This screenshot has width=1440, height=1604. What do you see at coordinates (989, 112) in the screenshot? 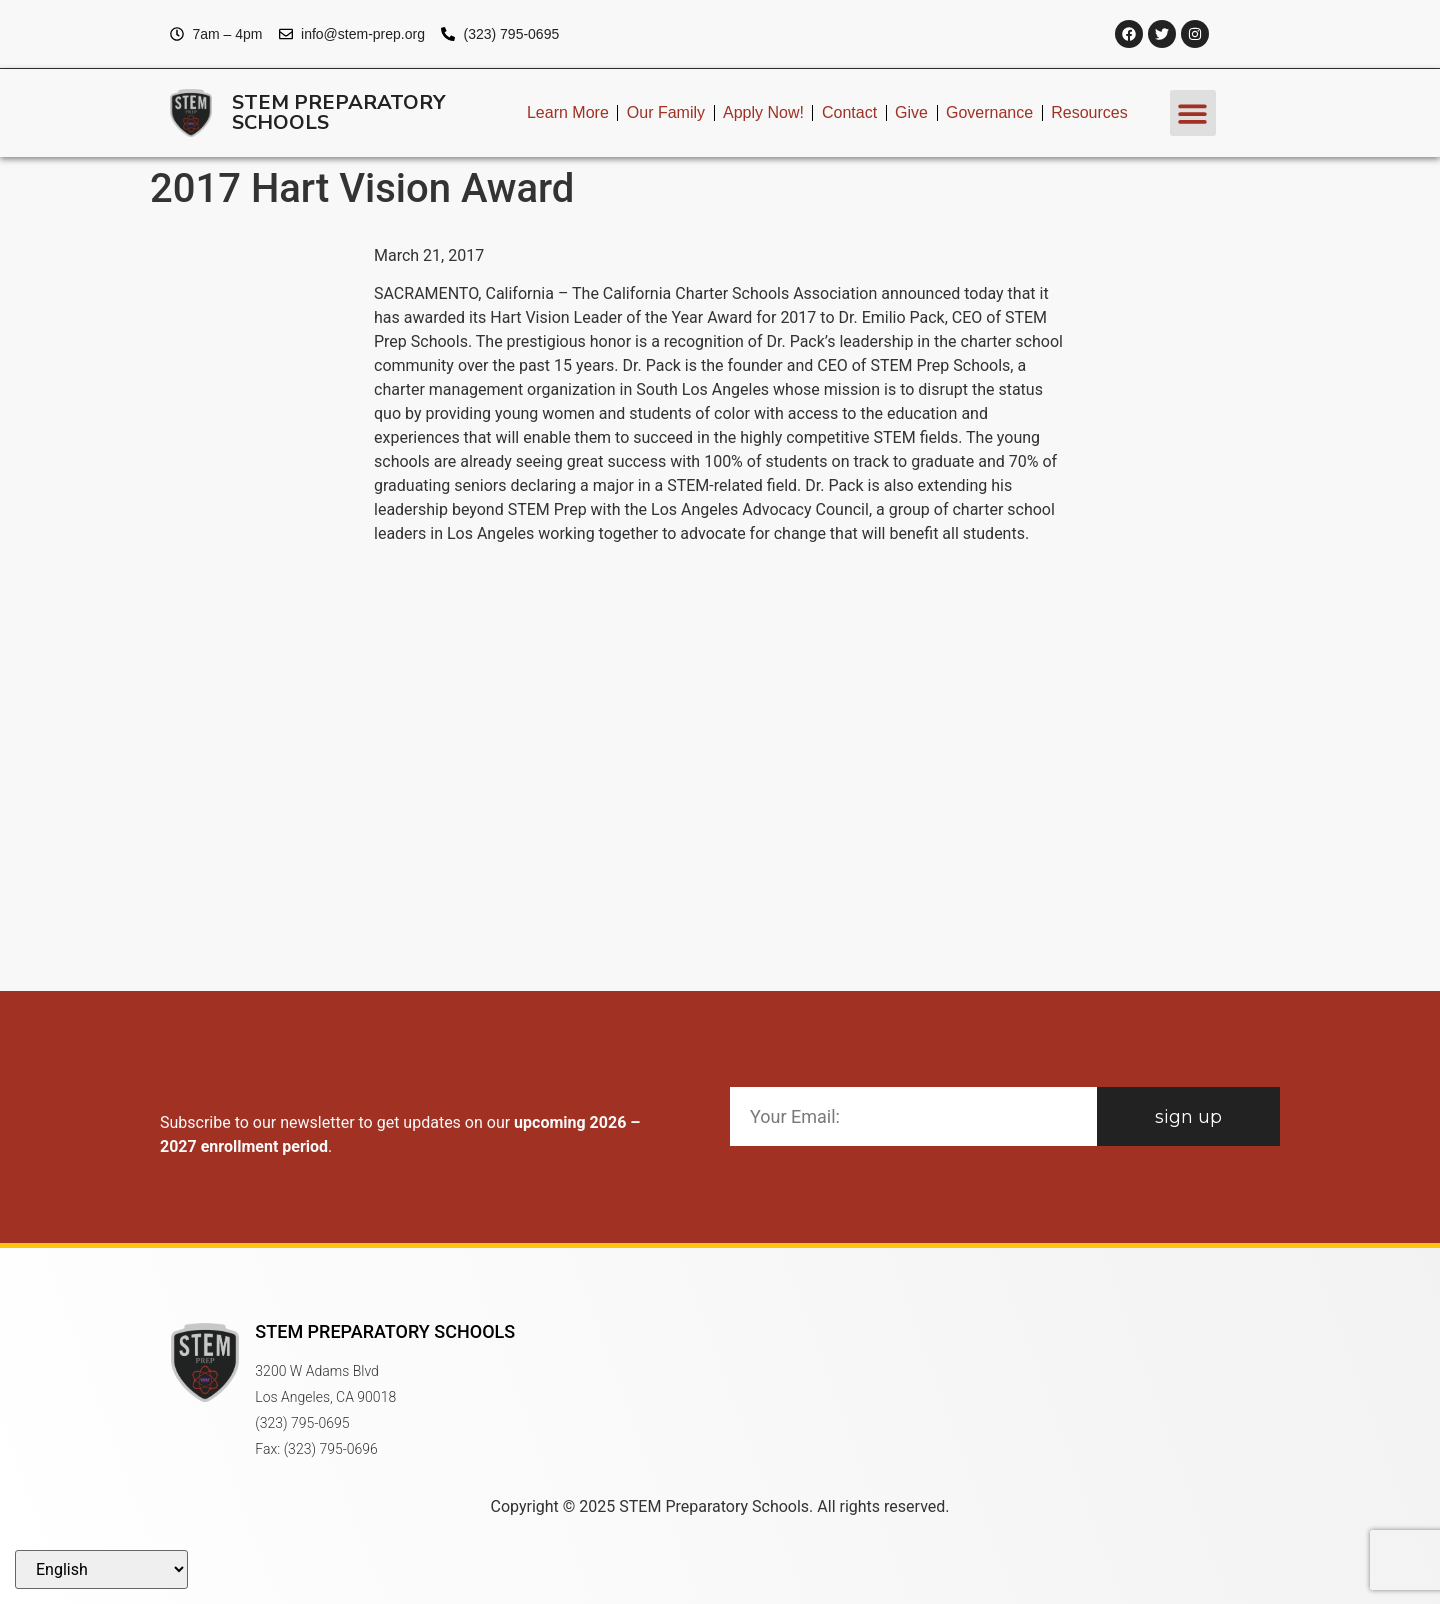
I see `Governance` at bounding box center [989, 112].